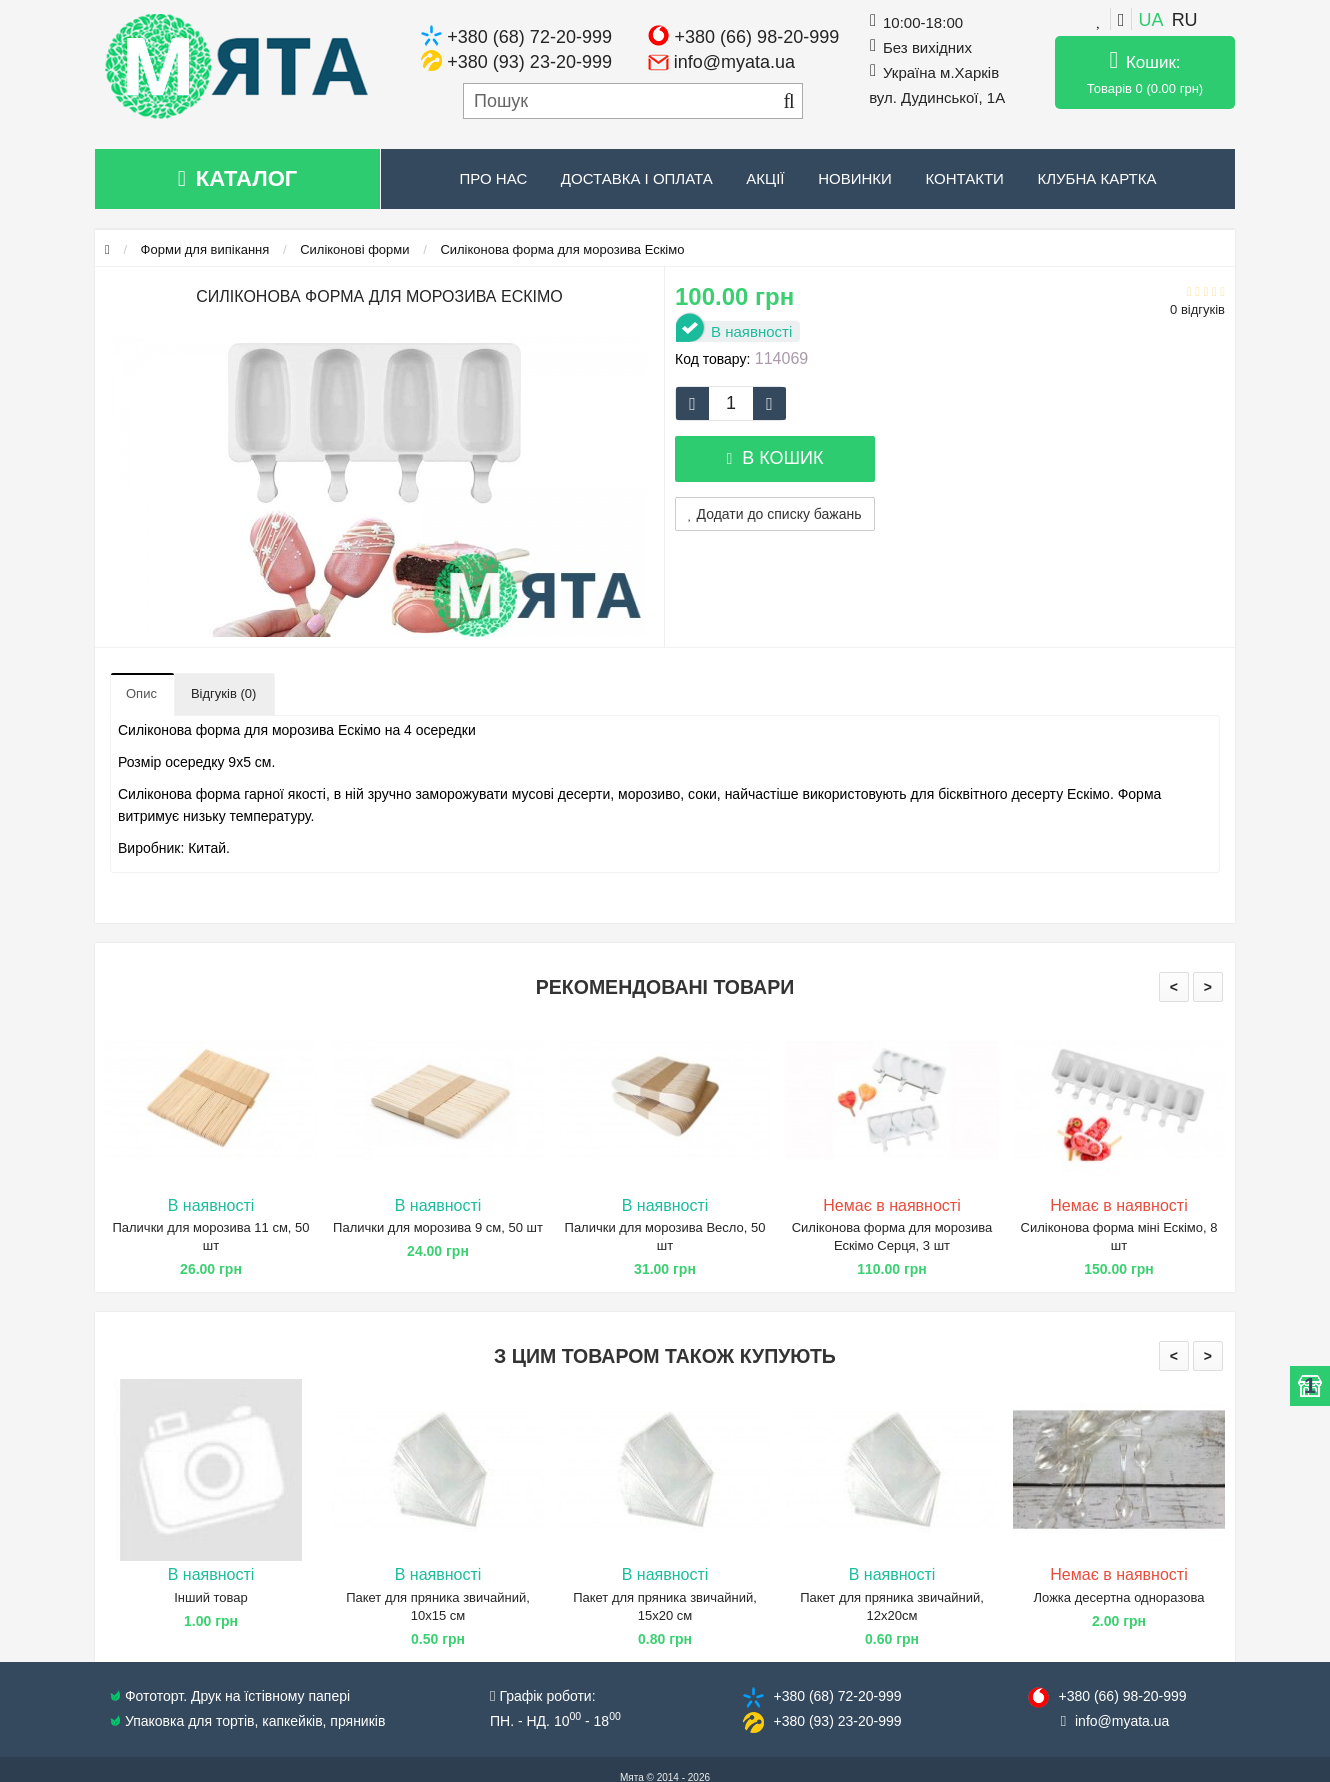  Describe the element at coordinates (837, 1721) in the screenshot. I see `+380 (93) 23​-20-999` at that location.